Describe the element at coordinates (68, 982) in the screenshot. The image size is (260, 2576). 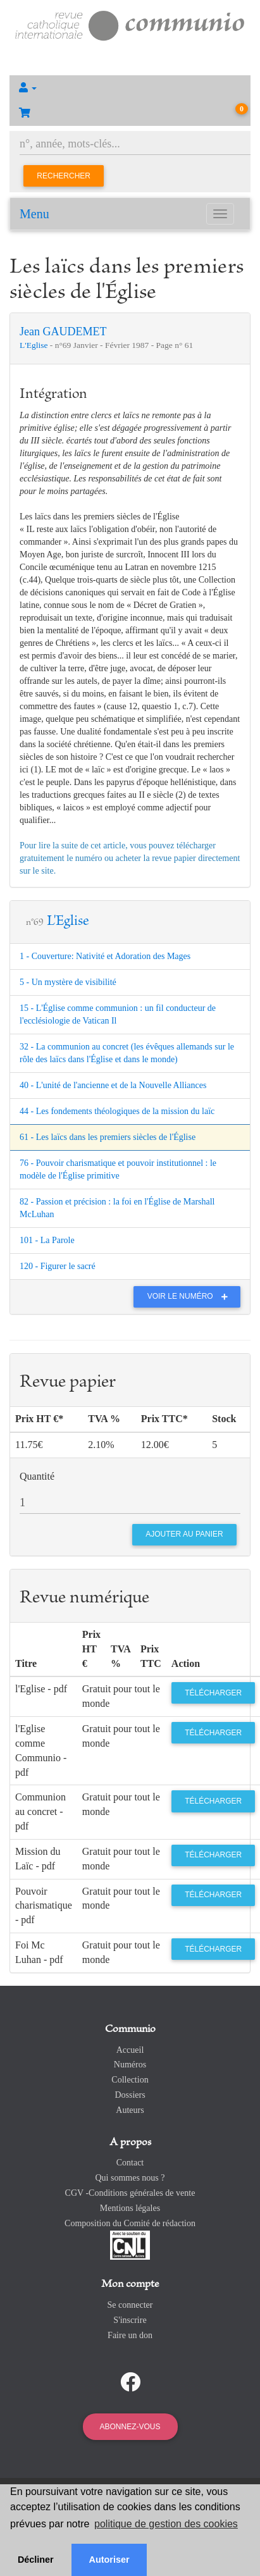
I see `5 - Un mystère de visibilité` at that location.